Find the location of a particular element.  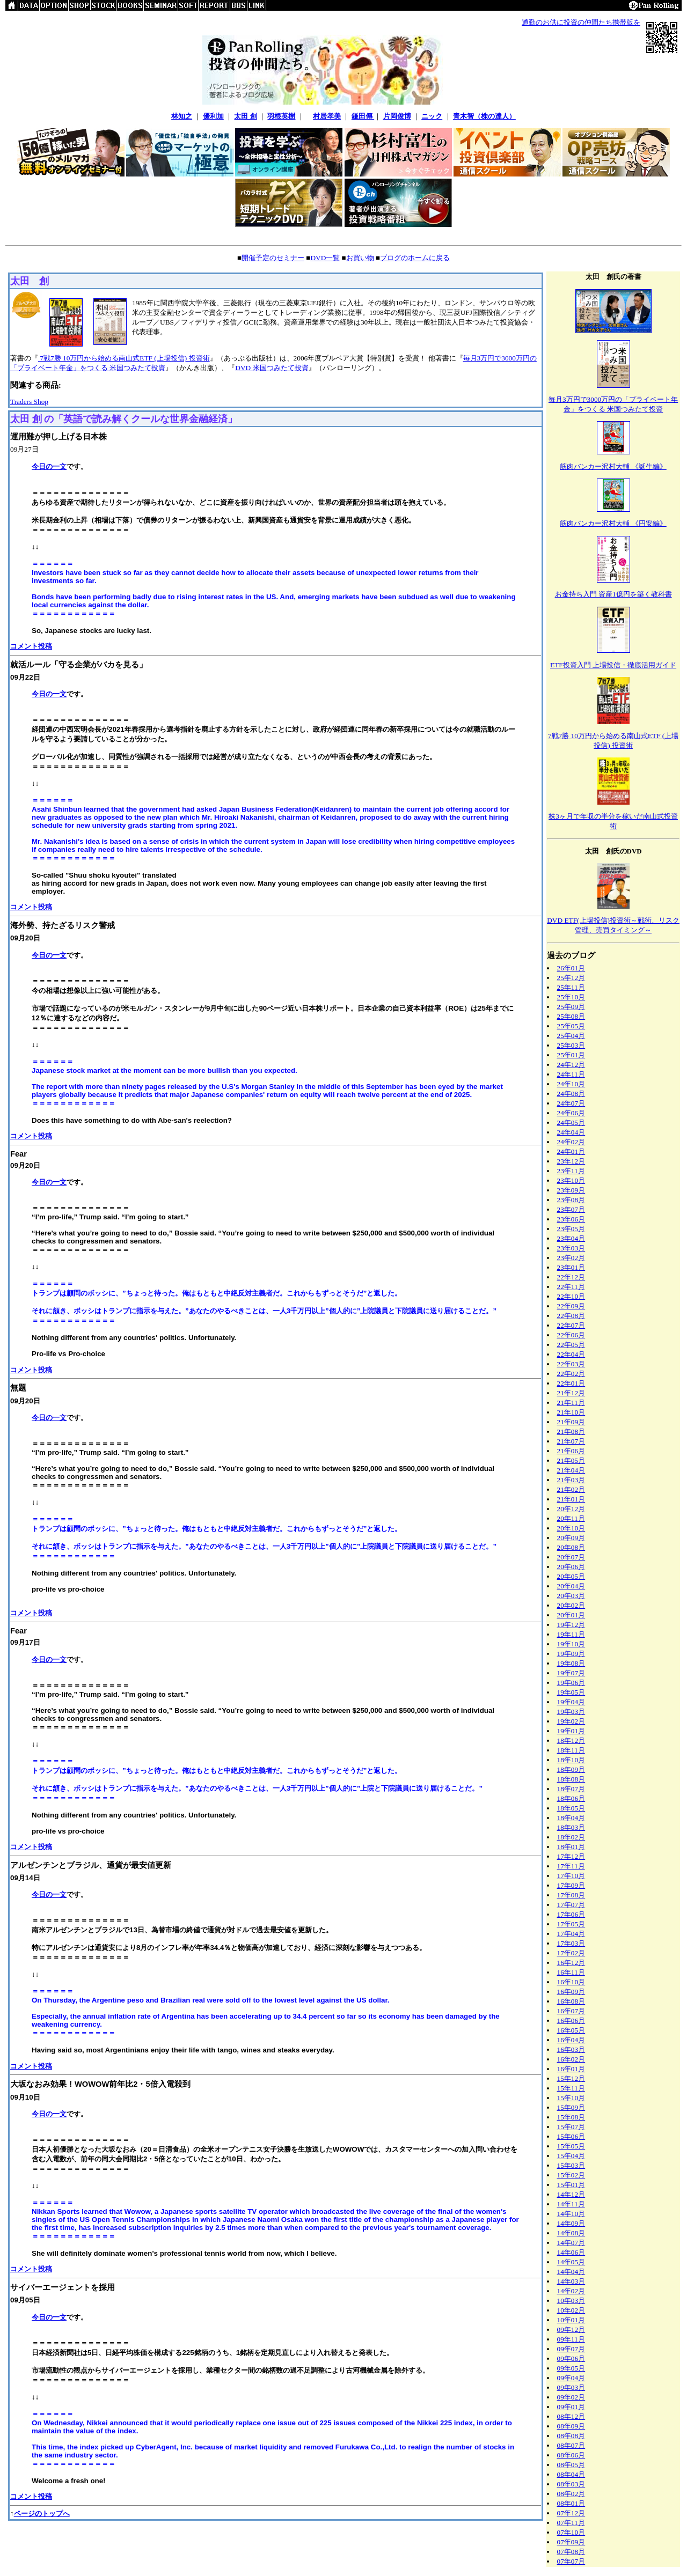

25年05月 is located at coordinates (571, 1026).